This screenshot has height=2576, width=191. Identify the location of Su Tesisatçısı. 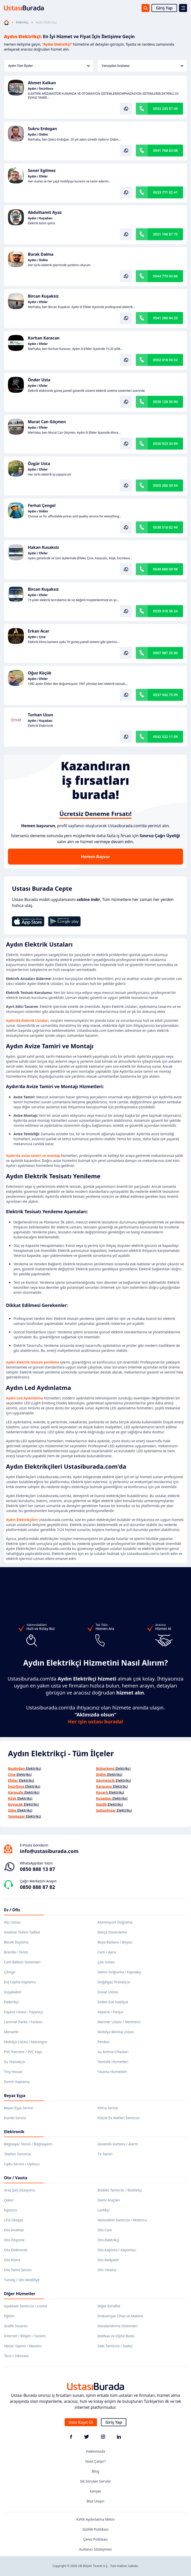
(14, 2061).